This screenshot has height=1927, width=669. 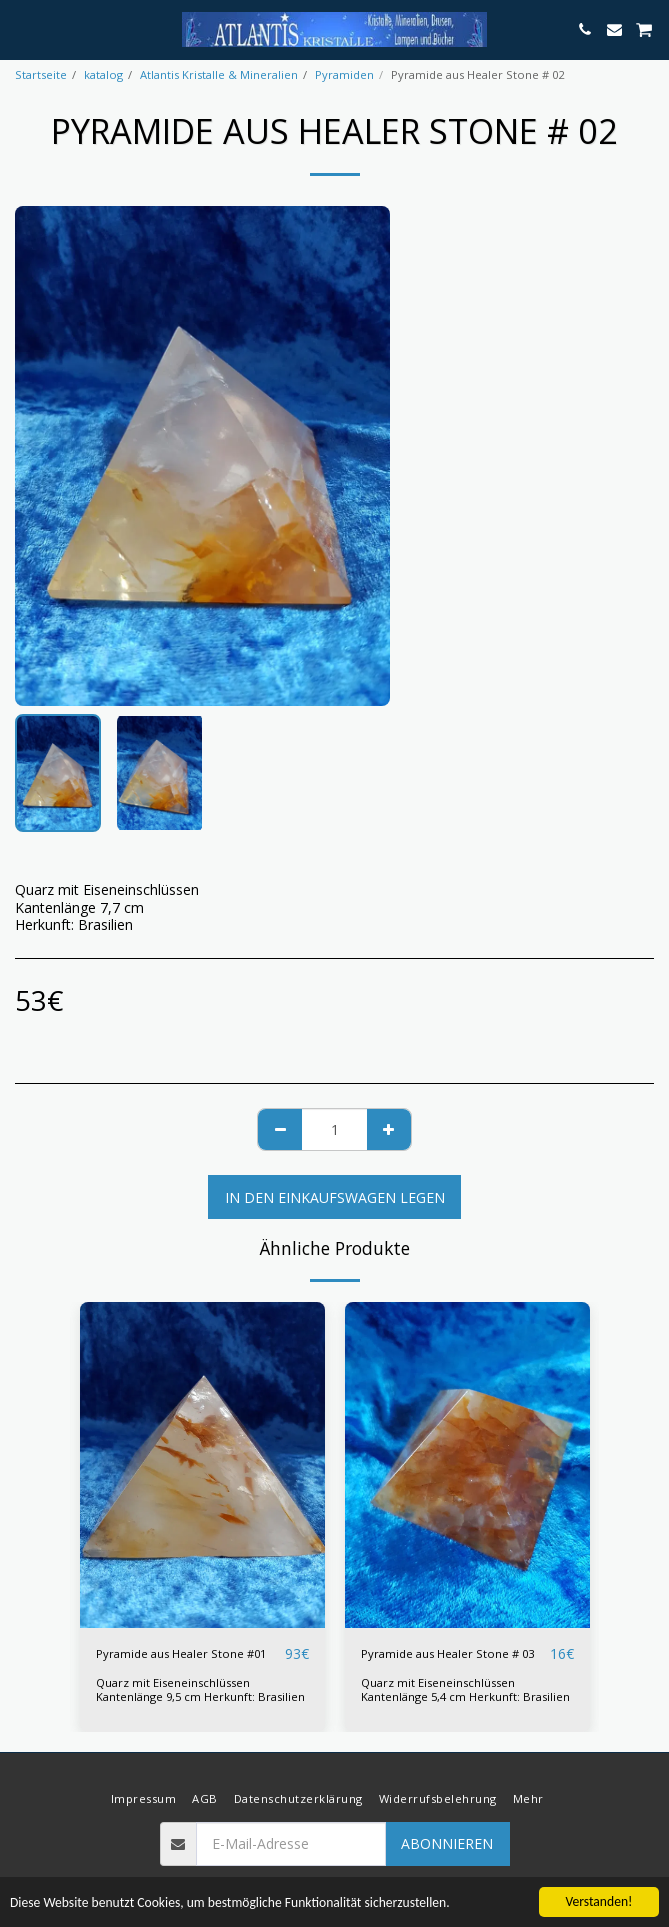 I want to click on In den Einkaufswagen legen, so click(x=335, y=1197).